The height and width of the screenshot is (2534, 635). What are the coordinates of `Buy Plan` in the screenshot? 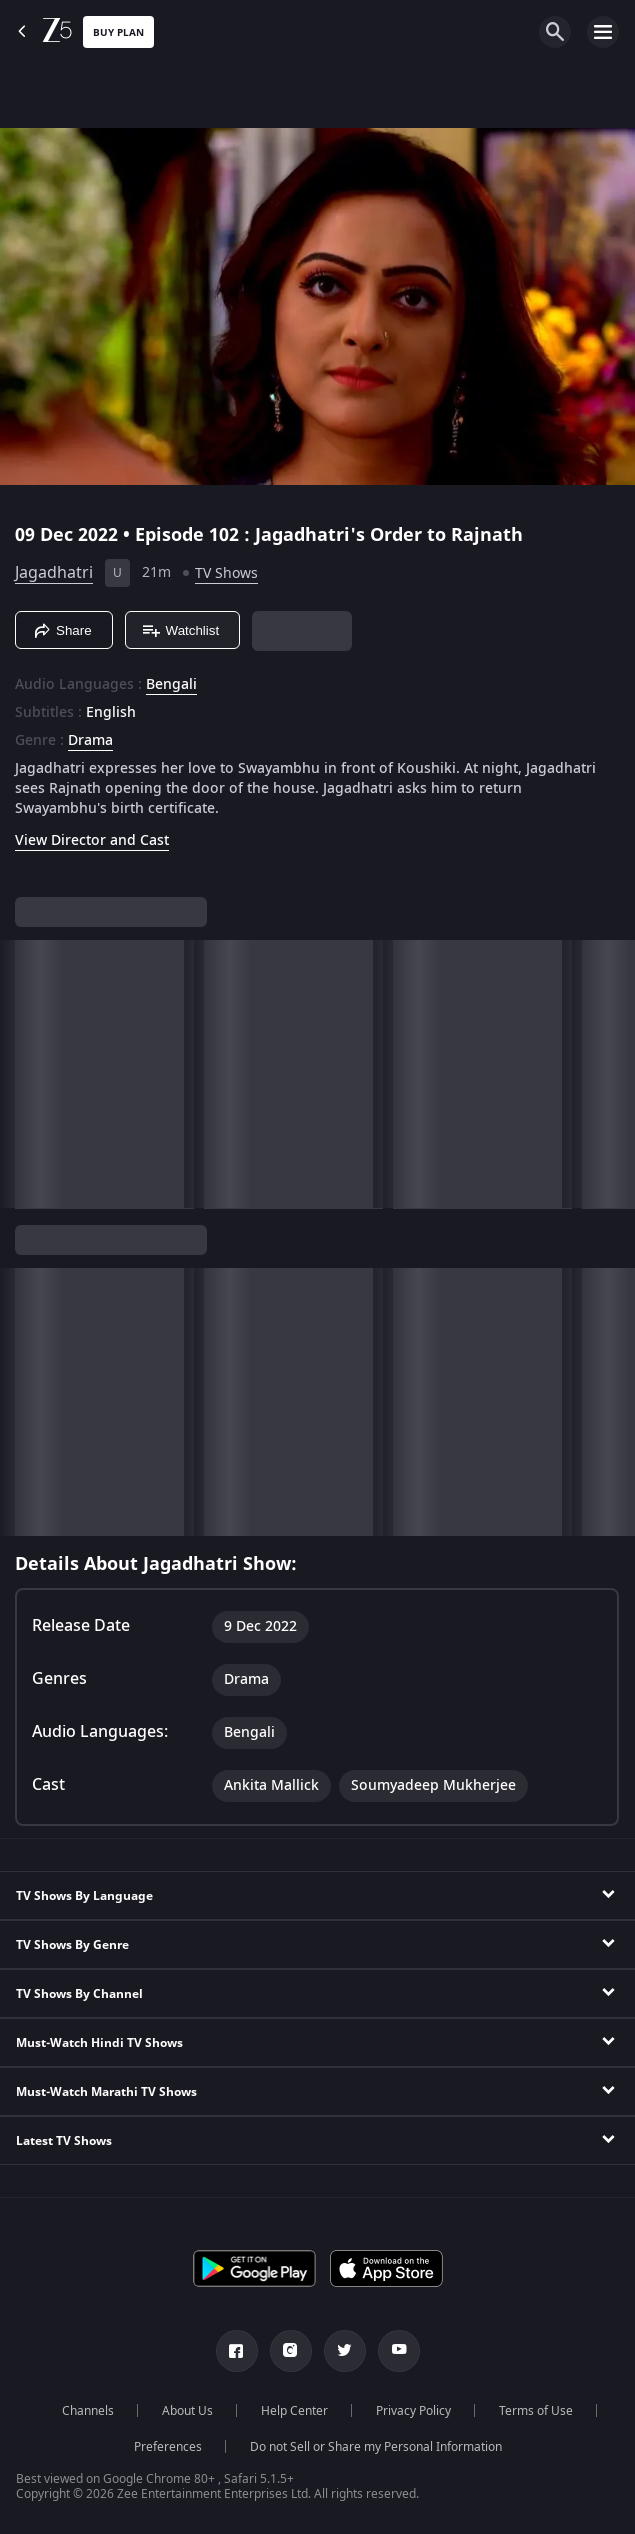 It's located at (118, 32).